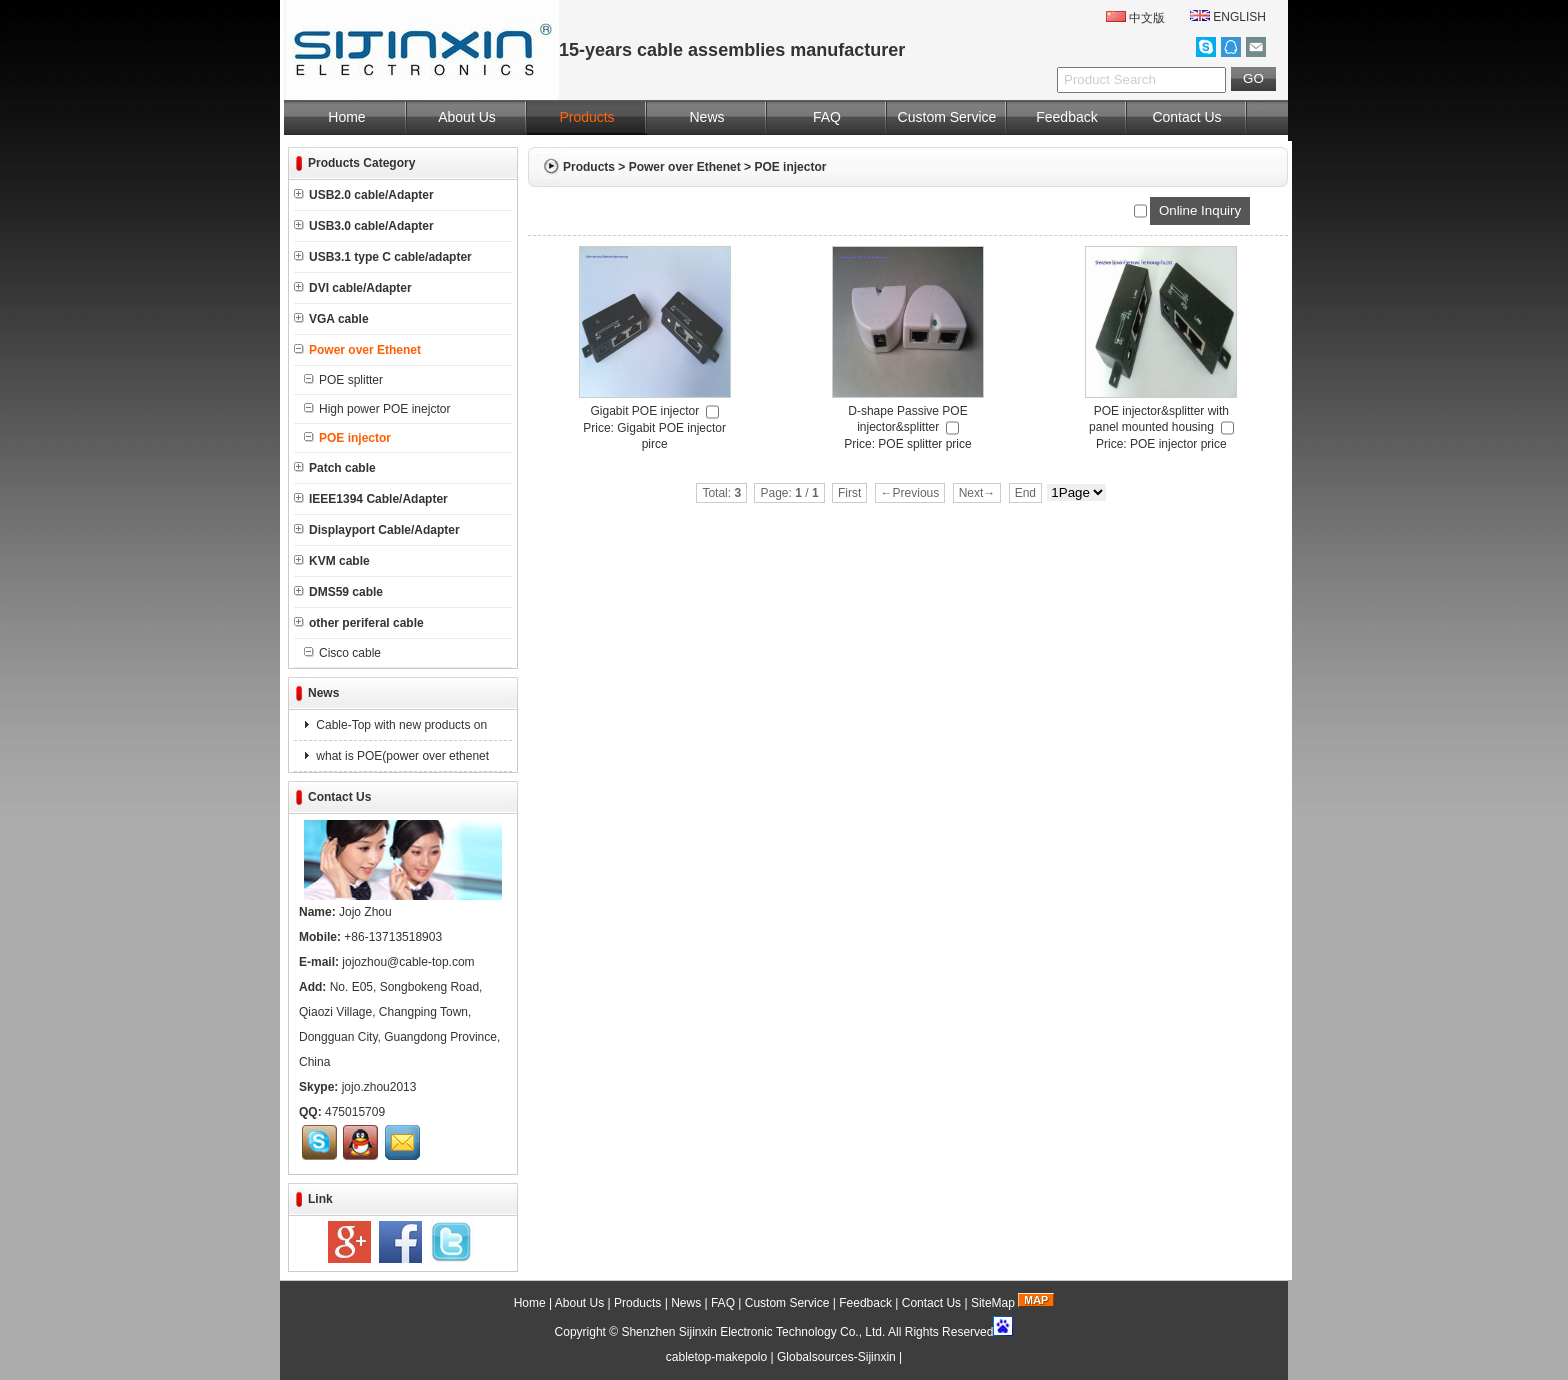  Describe the element at coordinates (467, 117) in the screenshot. I see `About Us` at that location.